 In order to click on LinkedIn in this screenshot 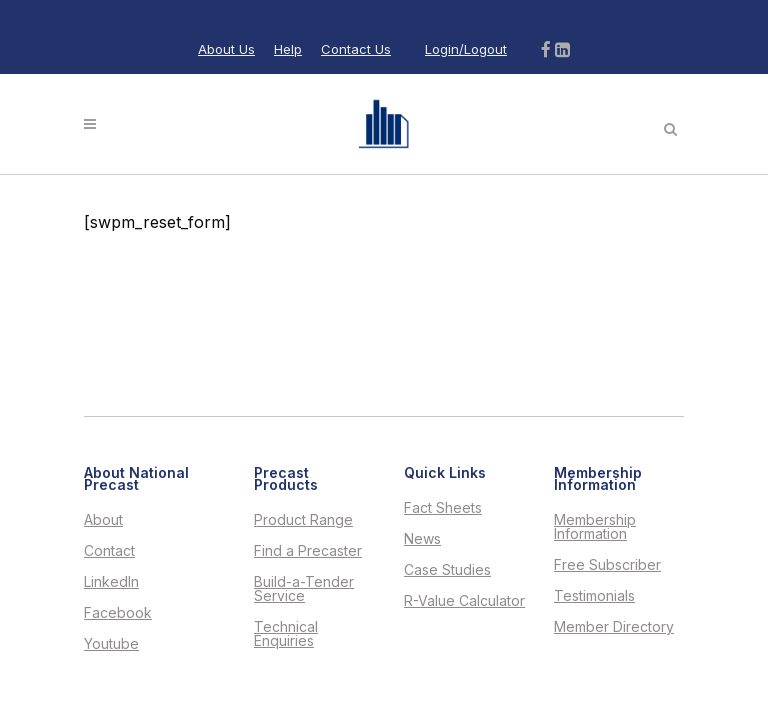, I will do `click(111, 582)`.